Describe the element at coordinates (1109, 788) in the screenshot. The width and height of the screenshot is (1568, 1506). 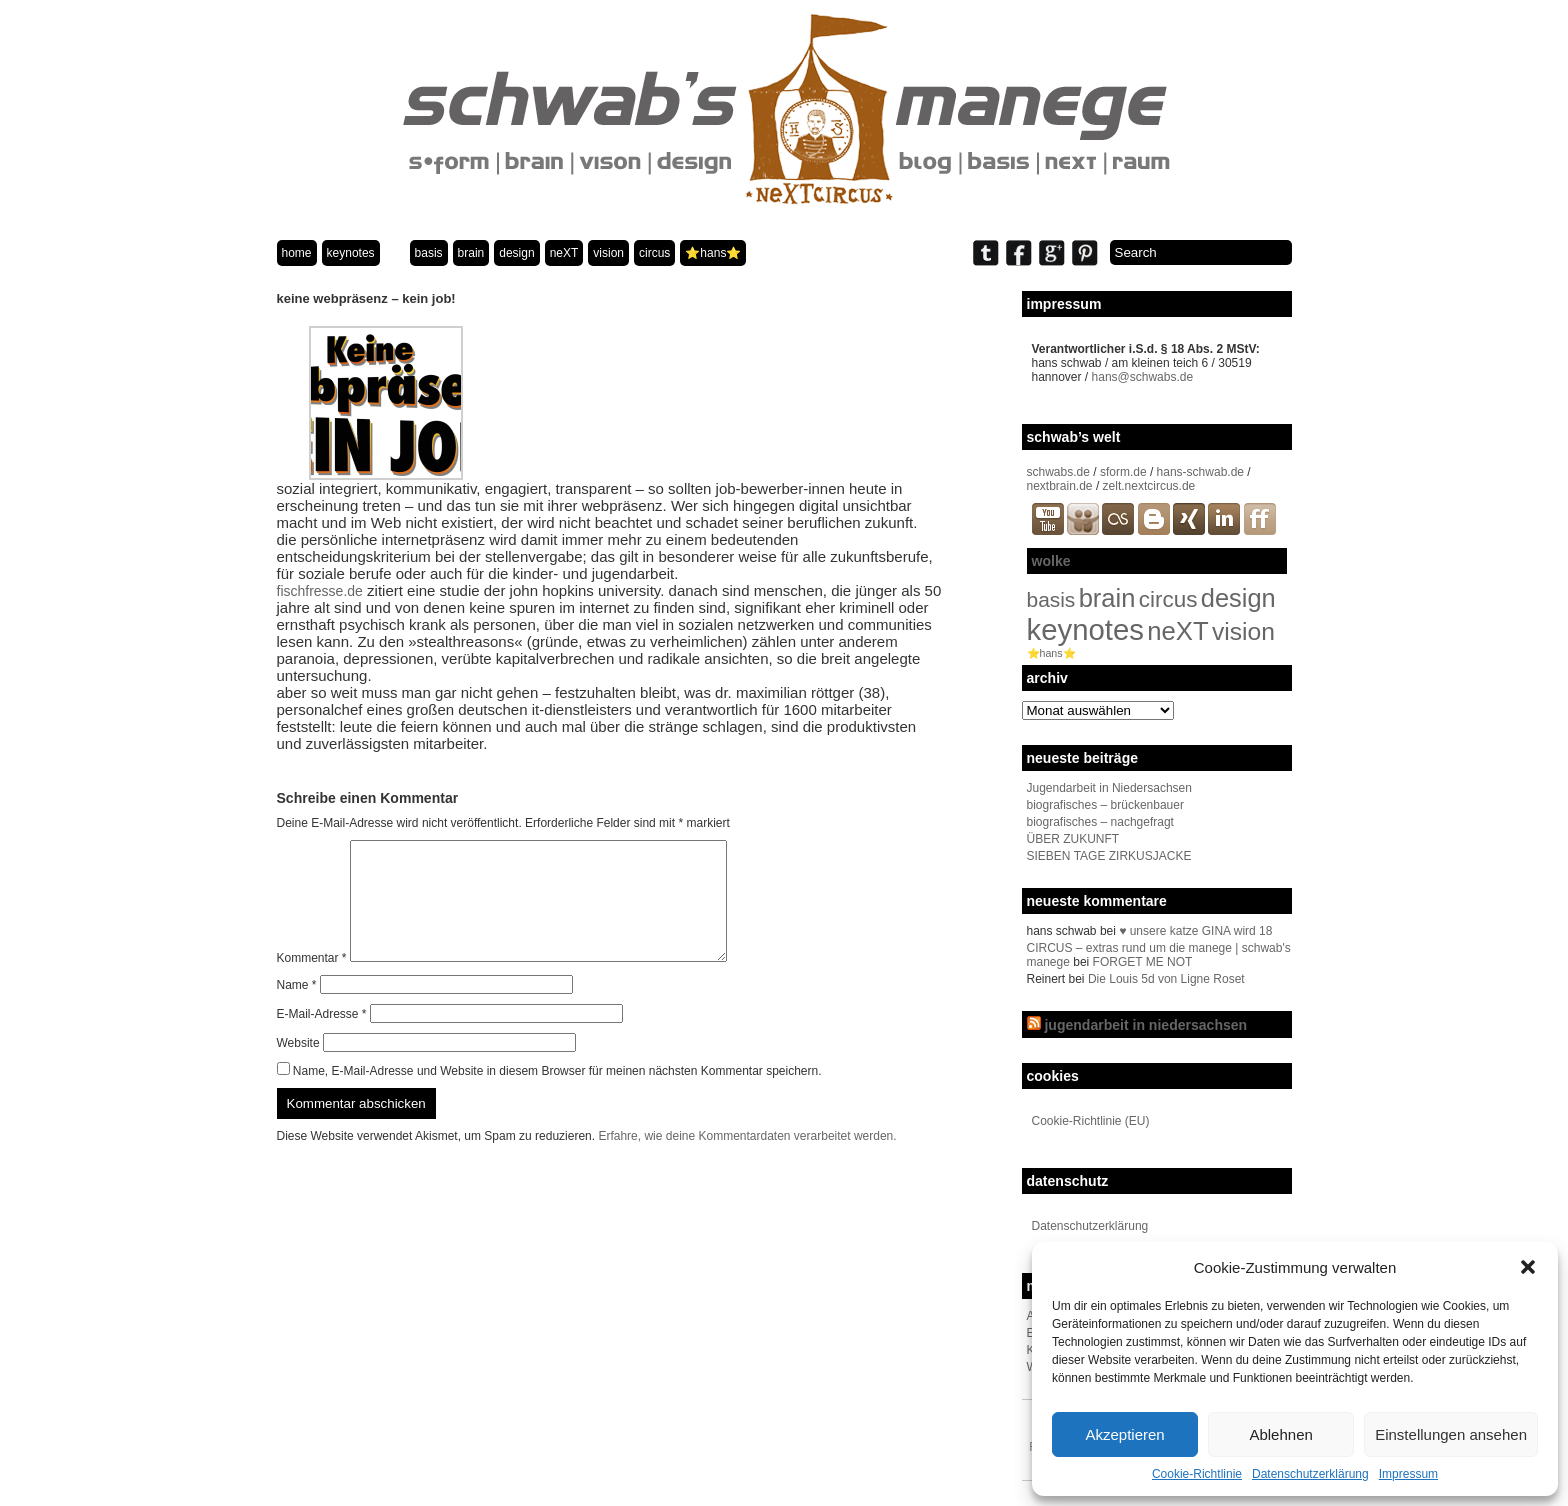
I see `Jugendarbeit in Niedersachsen` at that location.